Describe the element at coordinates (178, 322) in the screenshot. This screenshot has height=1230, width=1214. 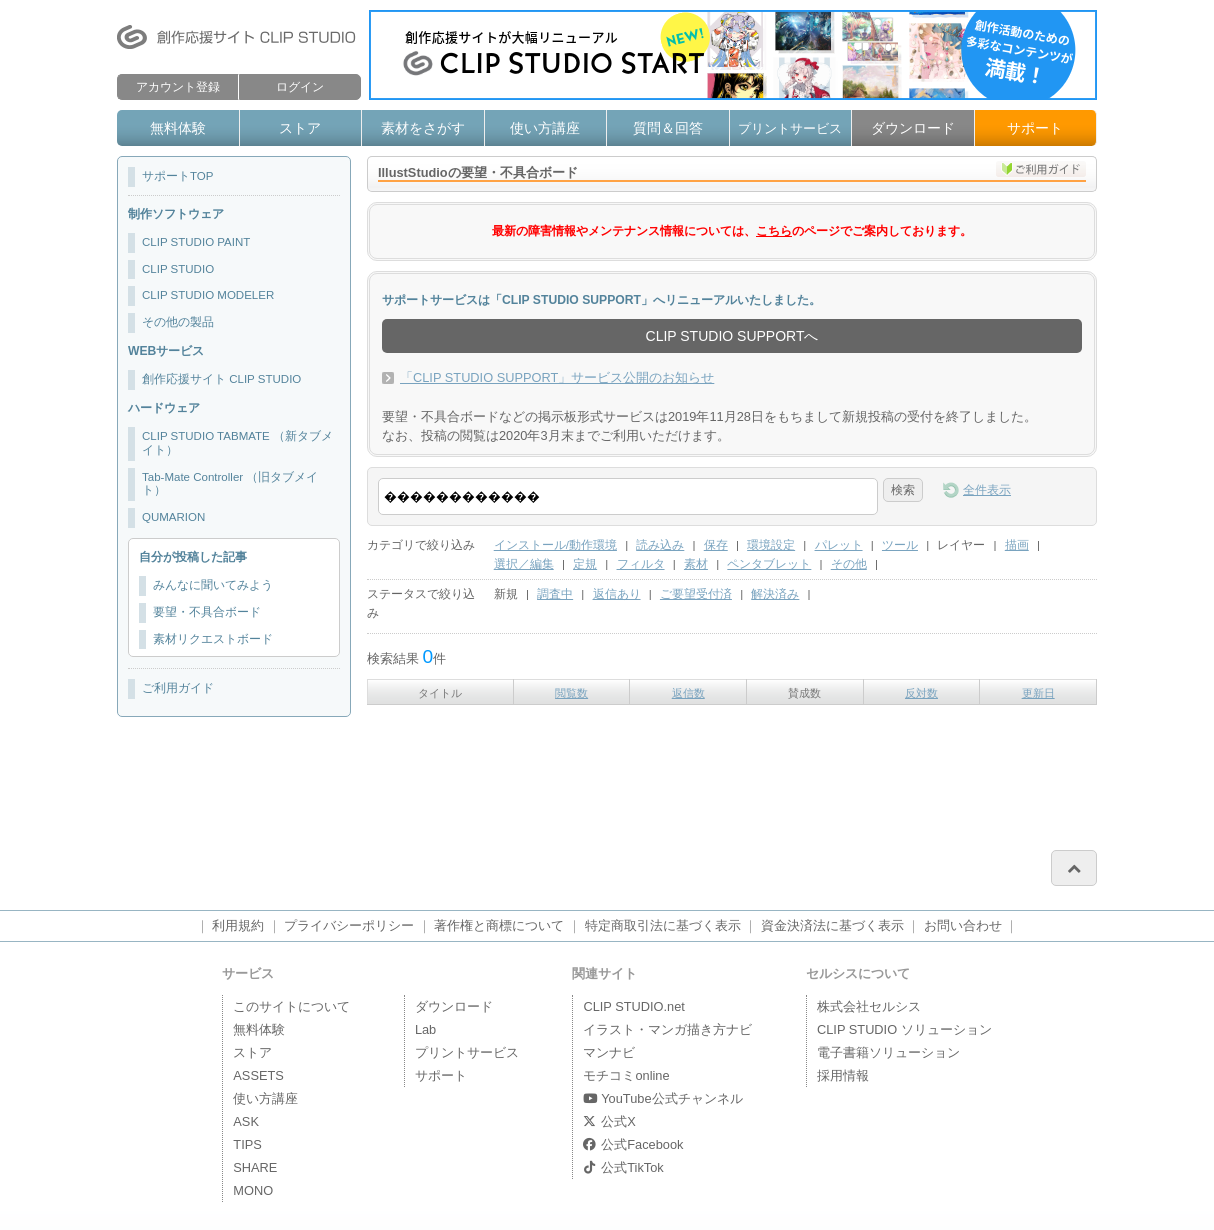
I see `その他の製品` at that location.